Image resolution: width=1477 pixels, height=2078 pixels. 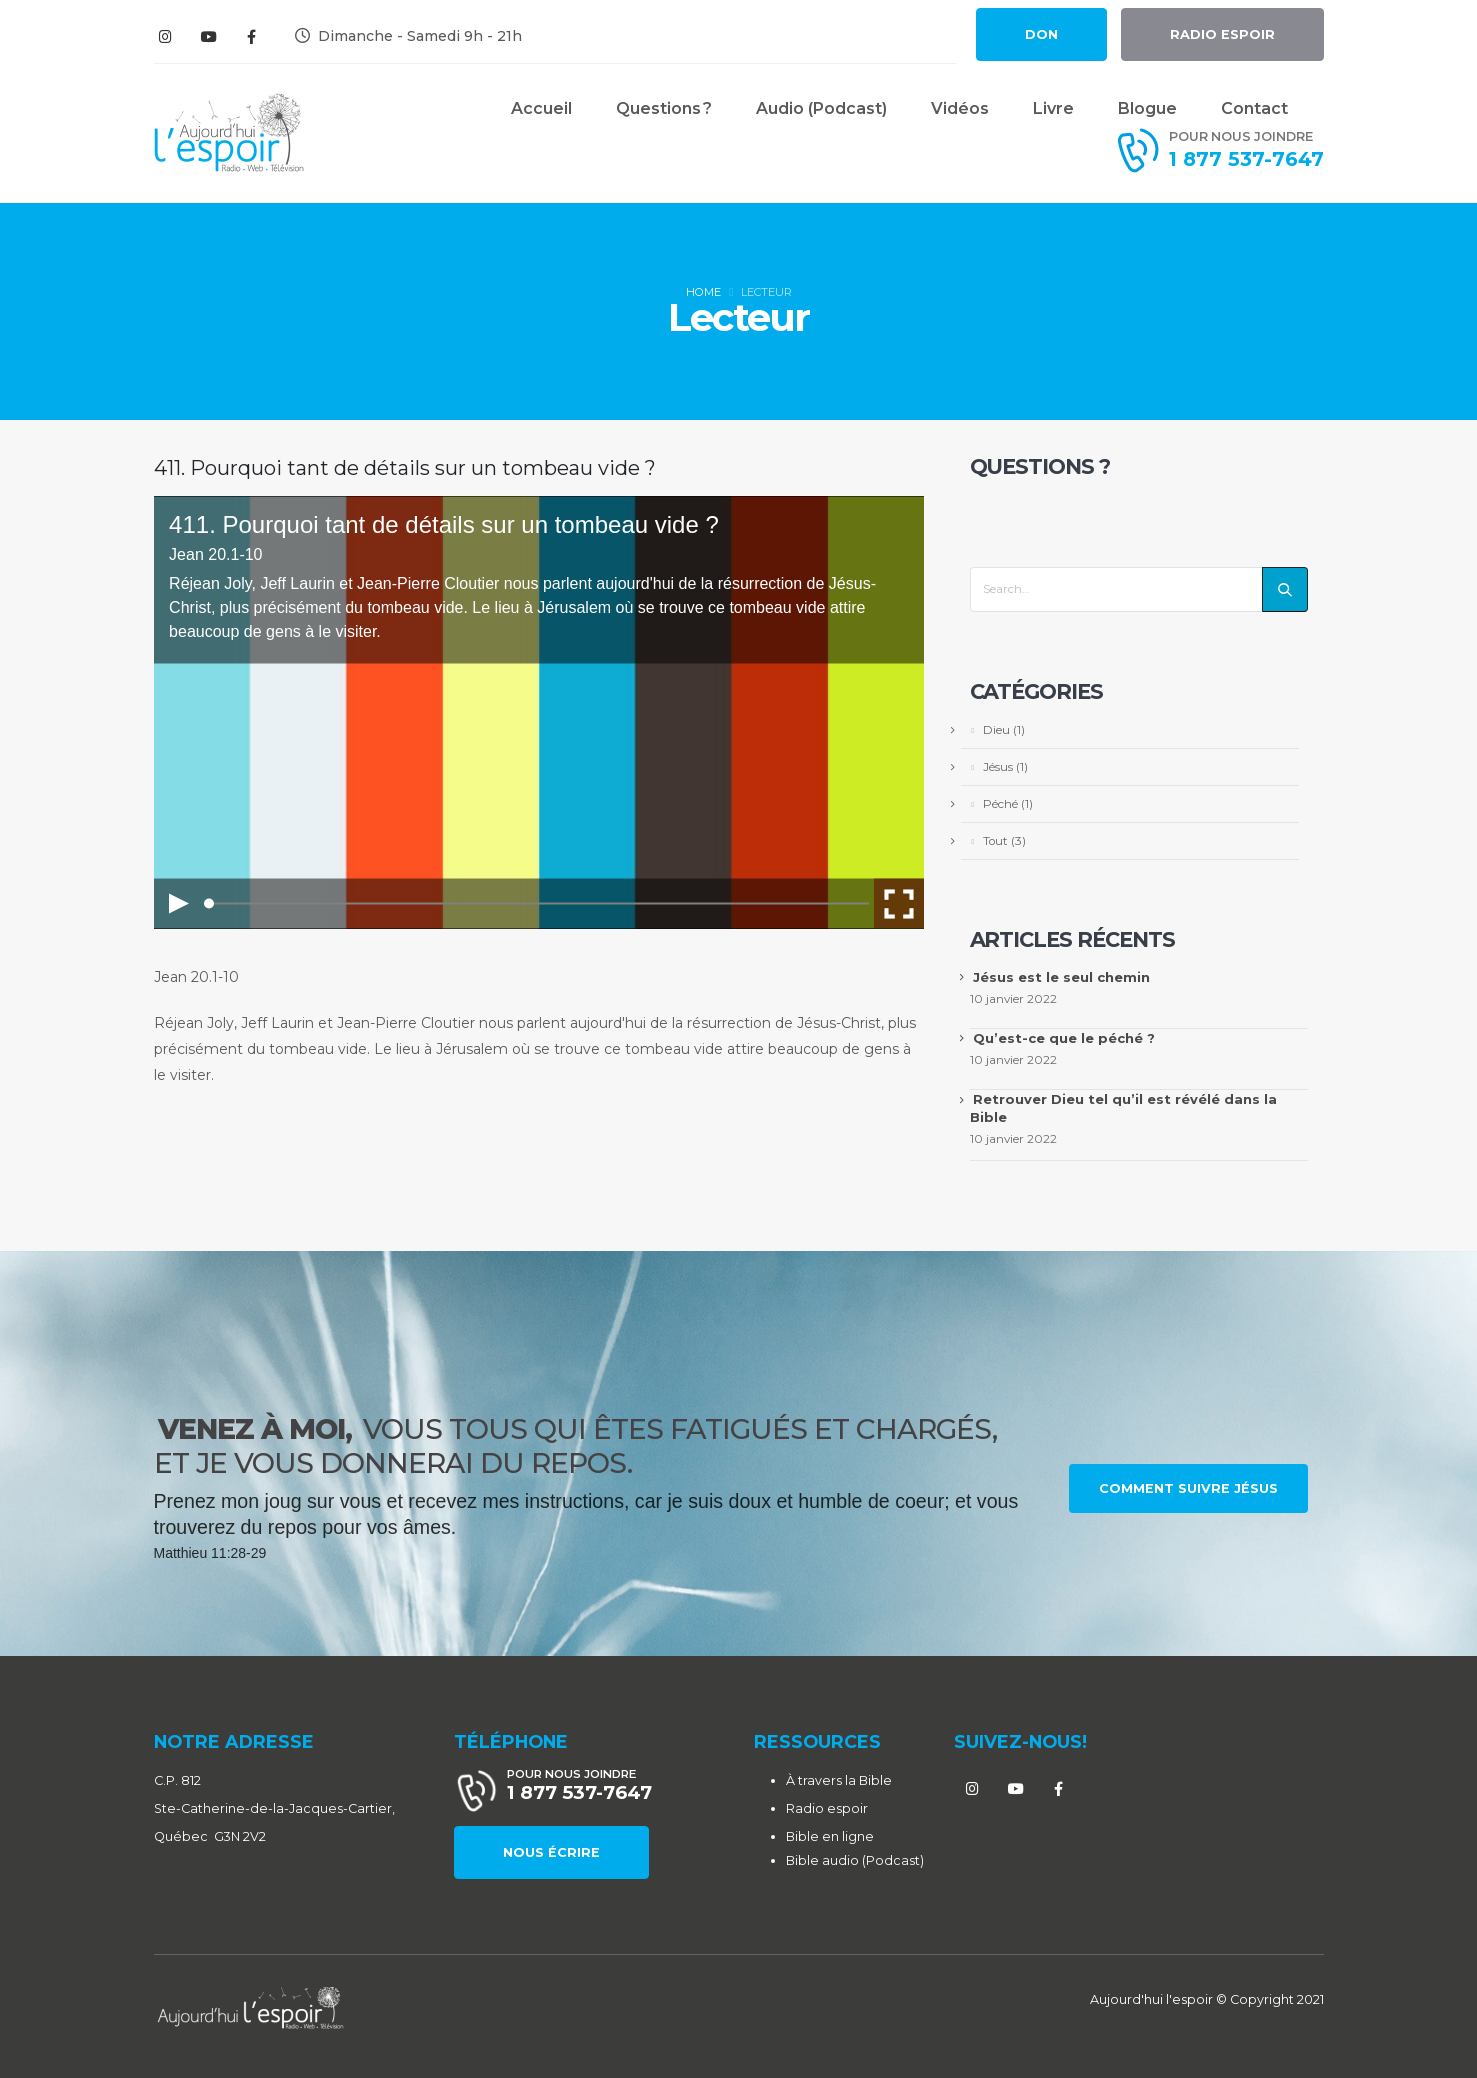 I want to click on Qu’est-ce que le péché ?, so click(x=1064, y=1038).